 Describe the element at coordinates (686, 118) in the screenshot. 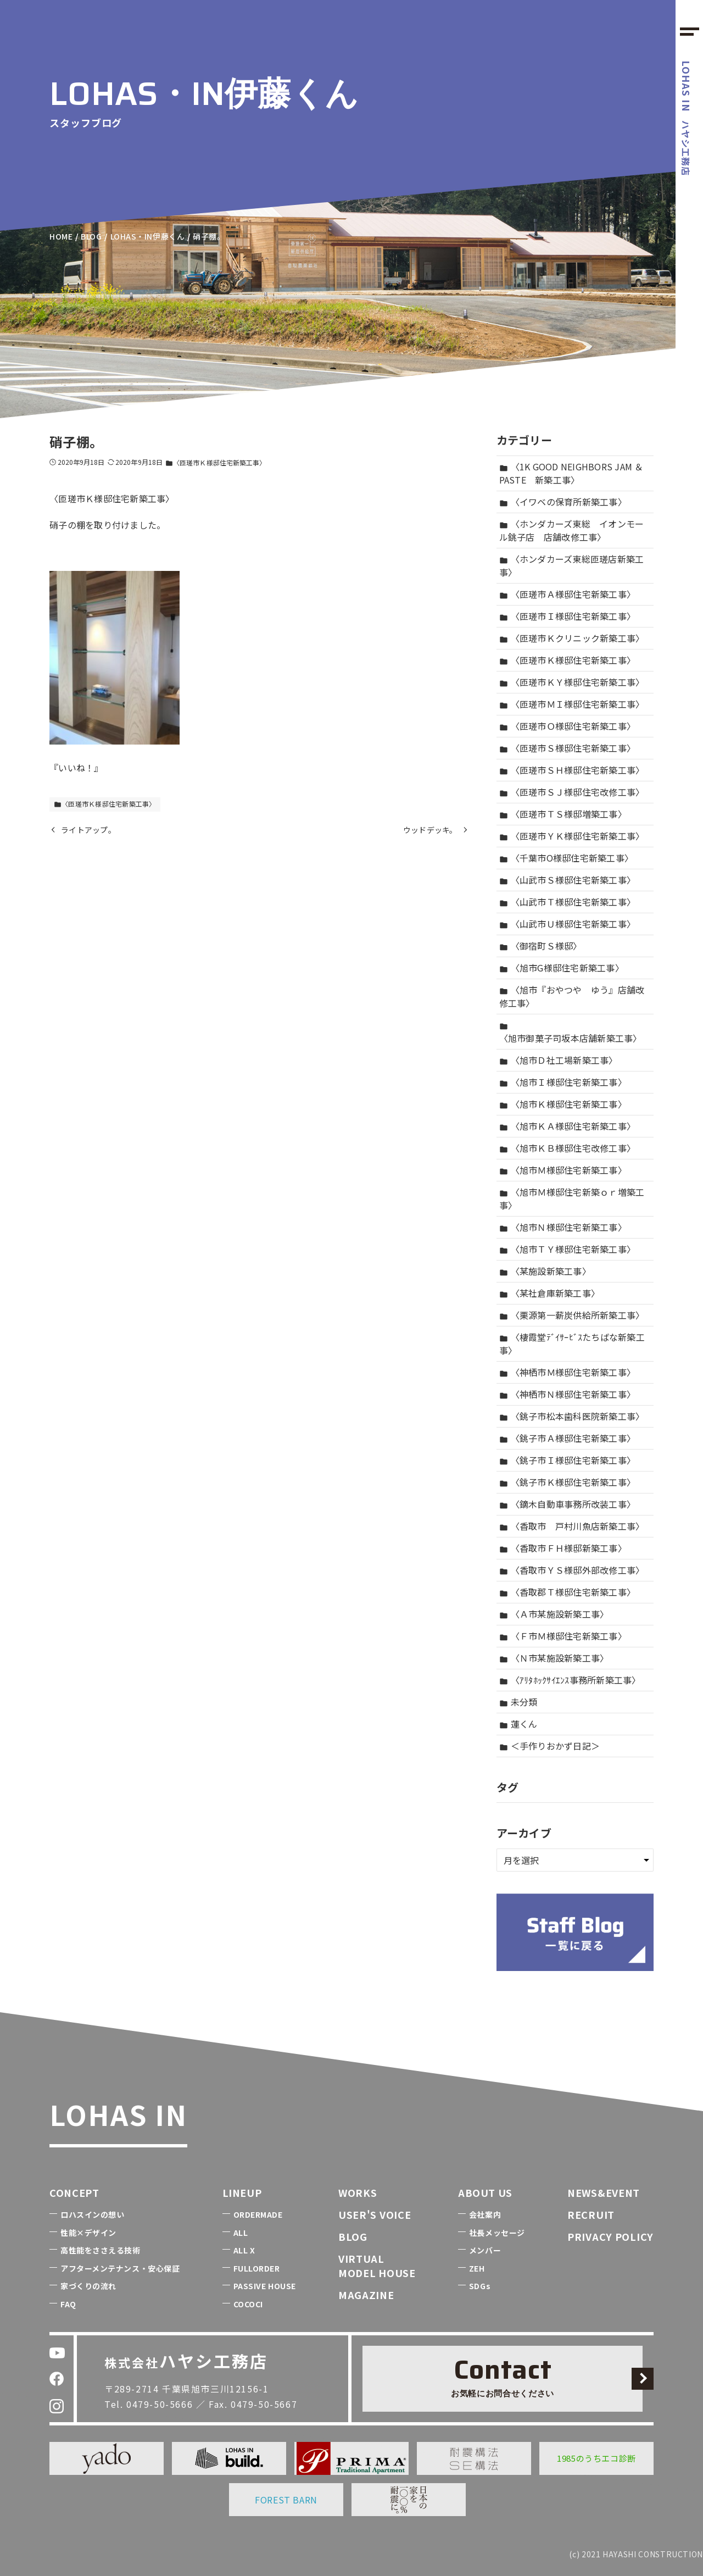

I see `ハヤシ工務店` at that location.